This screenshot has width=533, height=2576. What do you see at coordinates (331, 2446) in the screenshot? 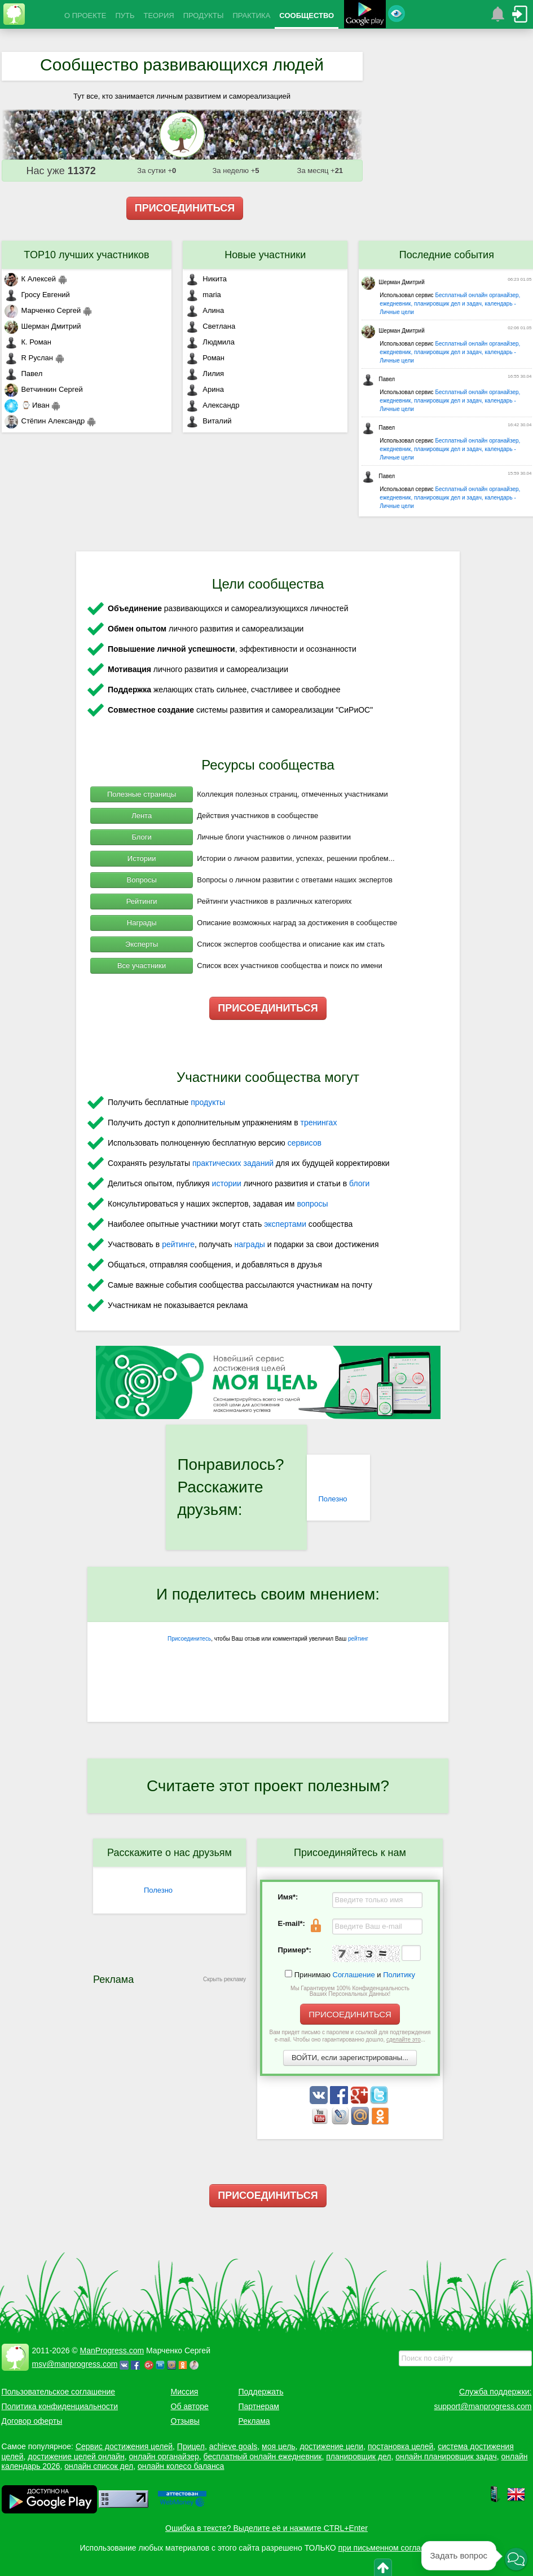
I see `достижение цели` at bounding box center [331, 2446].